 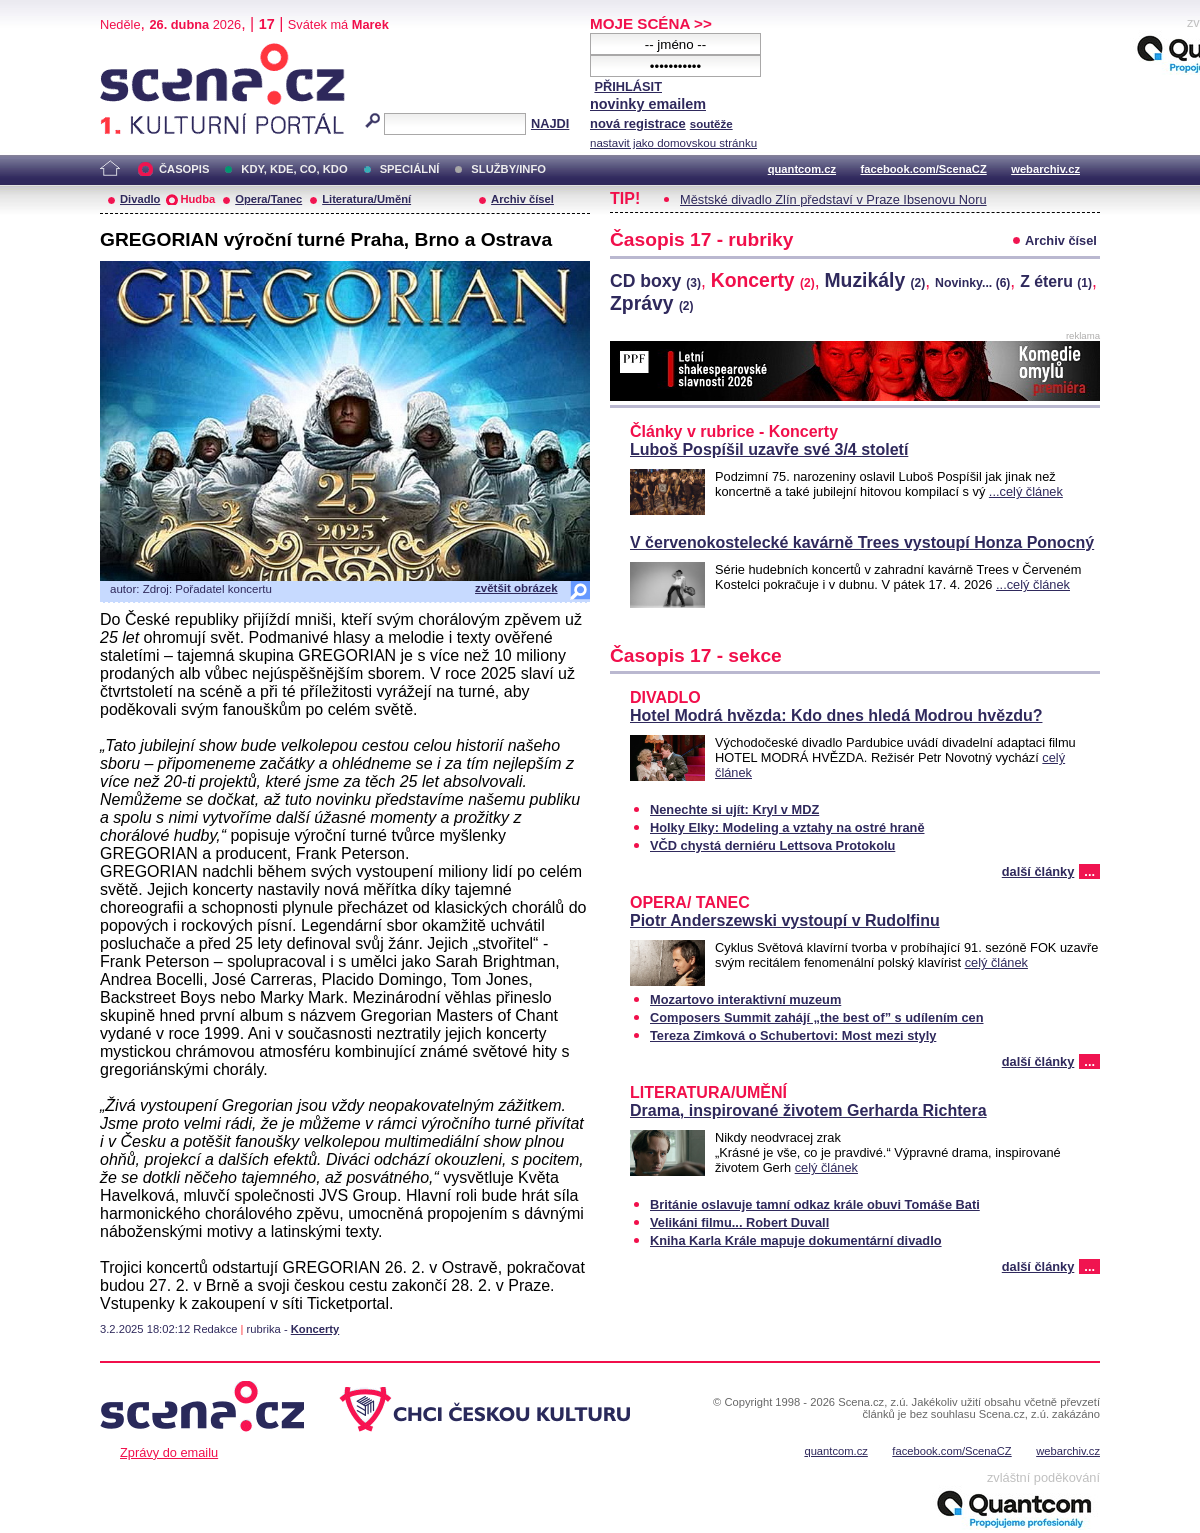 What do you see at coordinates (1089, 871) in the screenshot?
I see `...` at bounding box center [1089, 871].